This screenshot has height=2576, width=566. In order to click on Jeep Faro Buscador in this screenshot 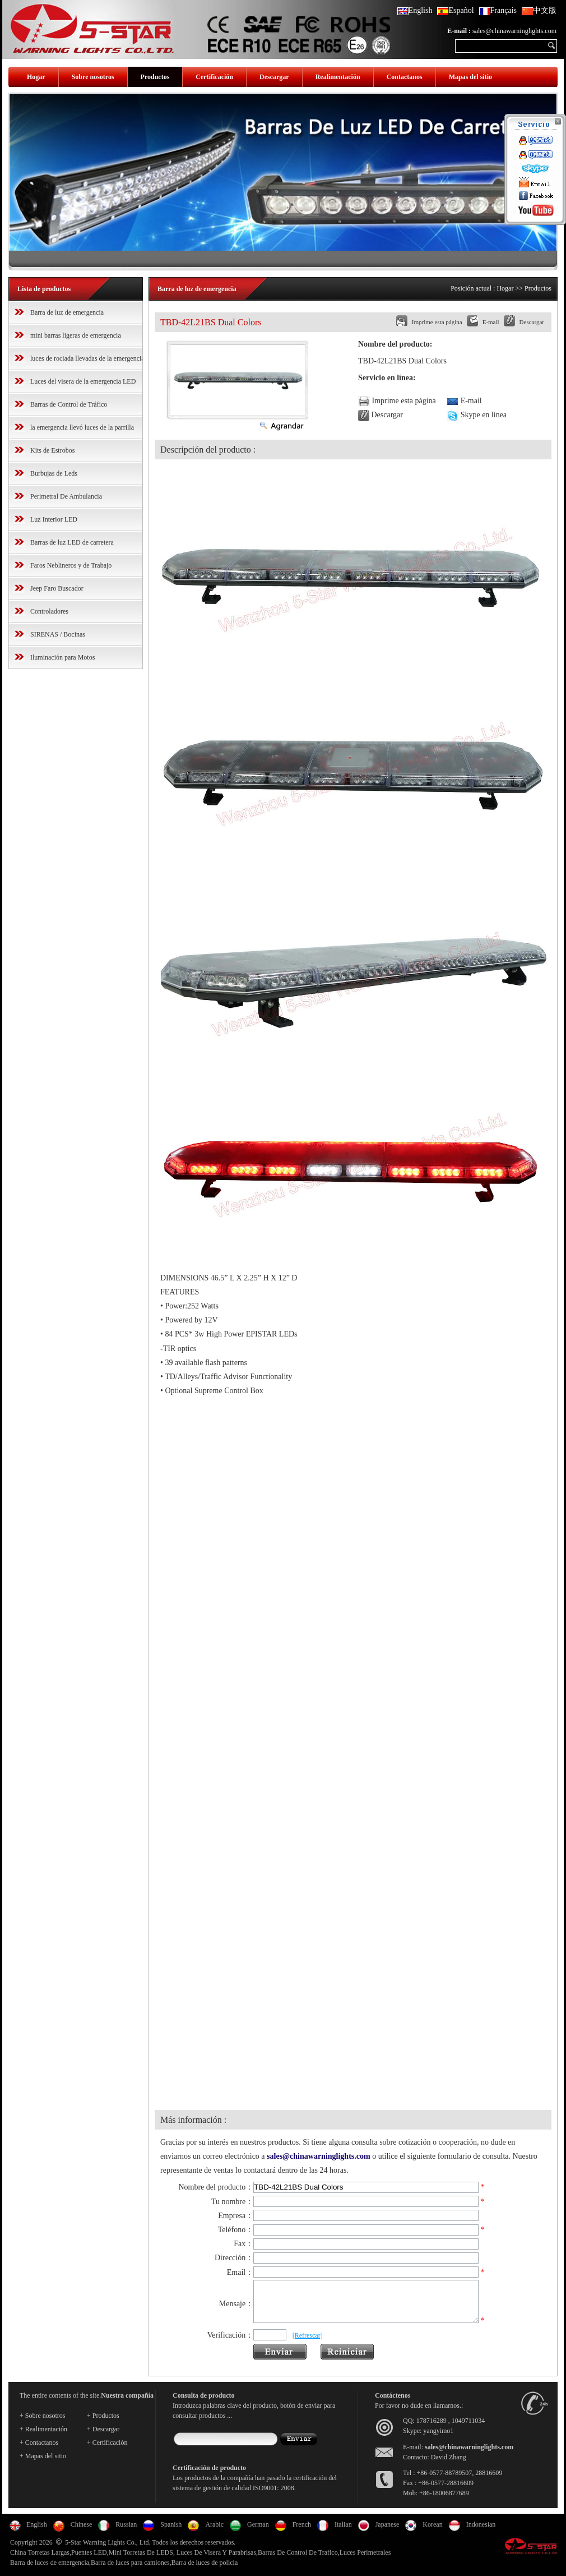, I will do `click(56, 588)`.